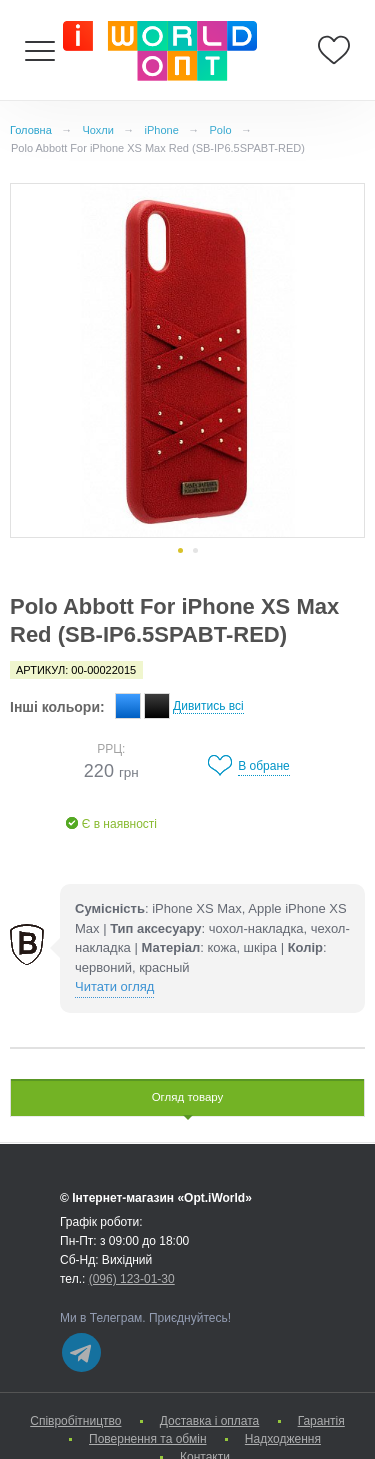 The width and height of the screenshot is (375, 1459). What do you see at coordinates (111, 749) in the screenshot?
I see `РРЦ:` at bounding box center [111, 749].